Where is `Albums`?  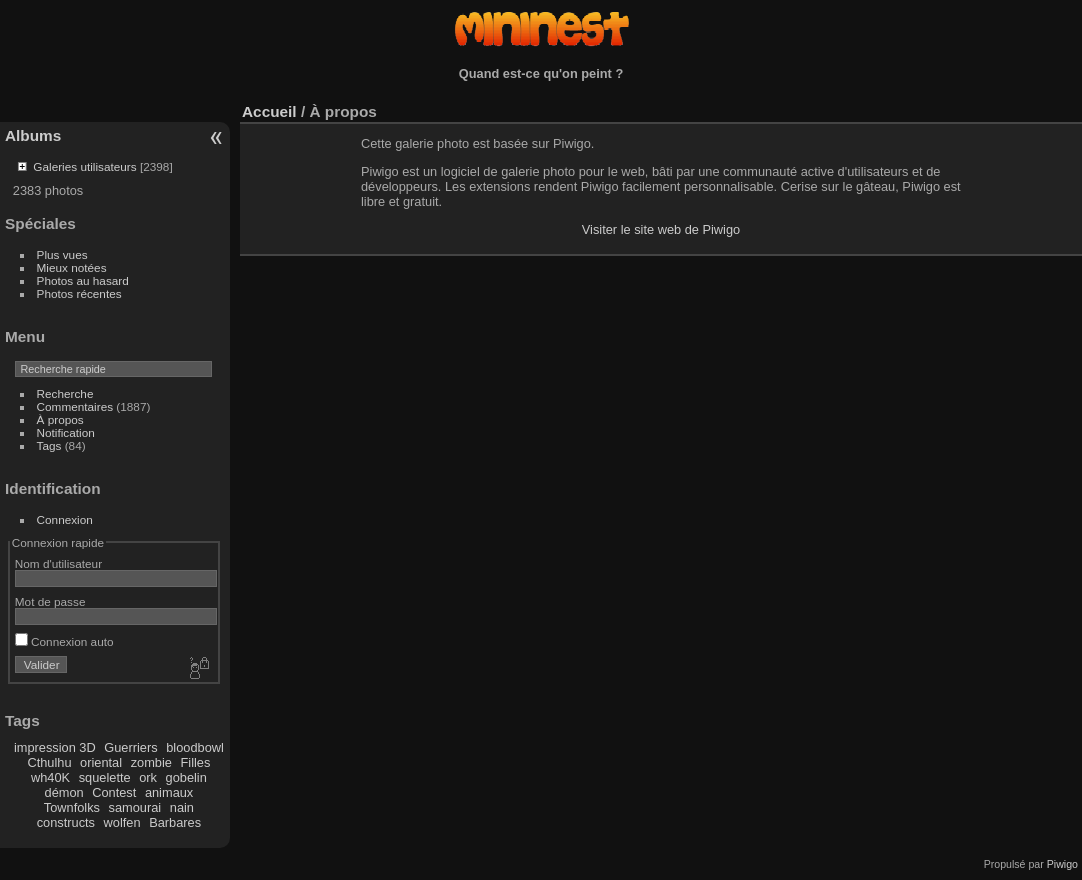
Albums is located at coordinates (33, 135).